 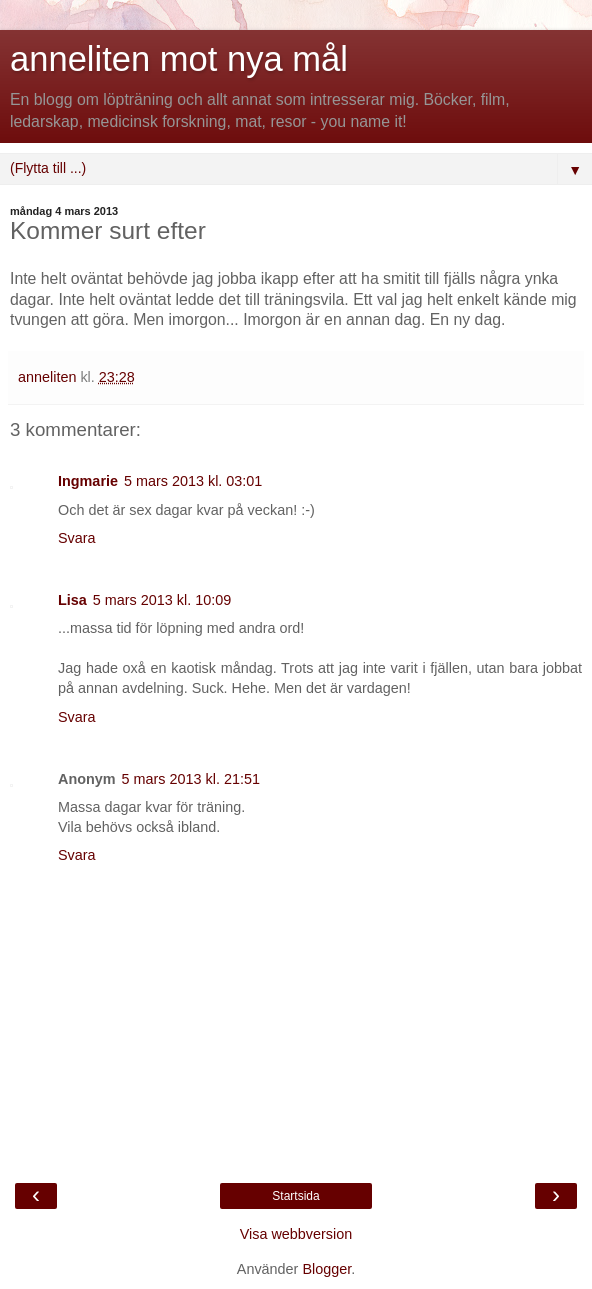 What do you see at coordinates (296, 1234) in the screenshot?
I see `Visa webbversion` at bounding box center [296, 1234].